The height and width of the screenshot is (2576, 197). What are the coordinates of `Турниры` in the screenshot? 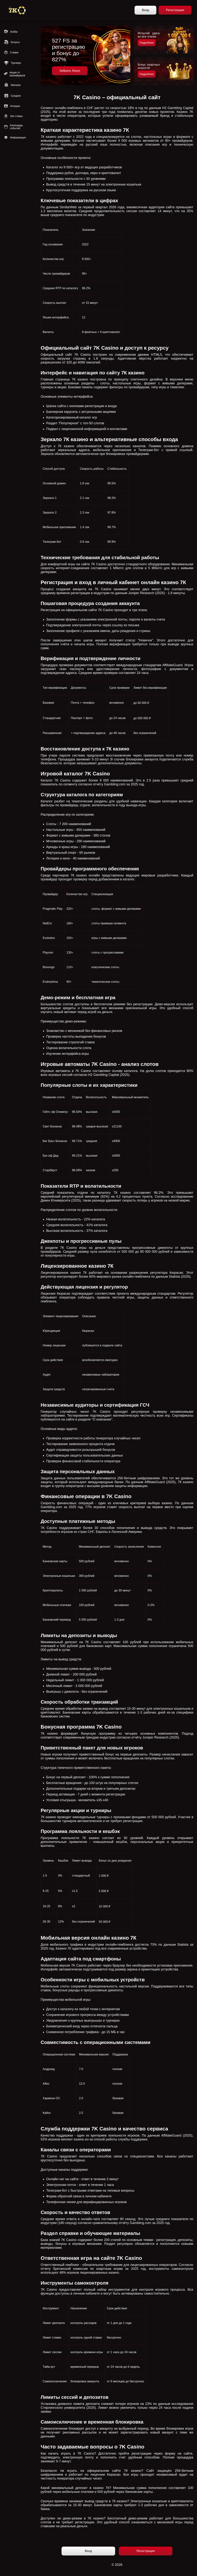 It's located at (12, 62).